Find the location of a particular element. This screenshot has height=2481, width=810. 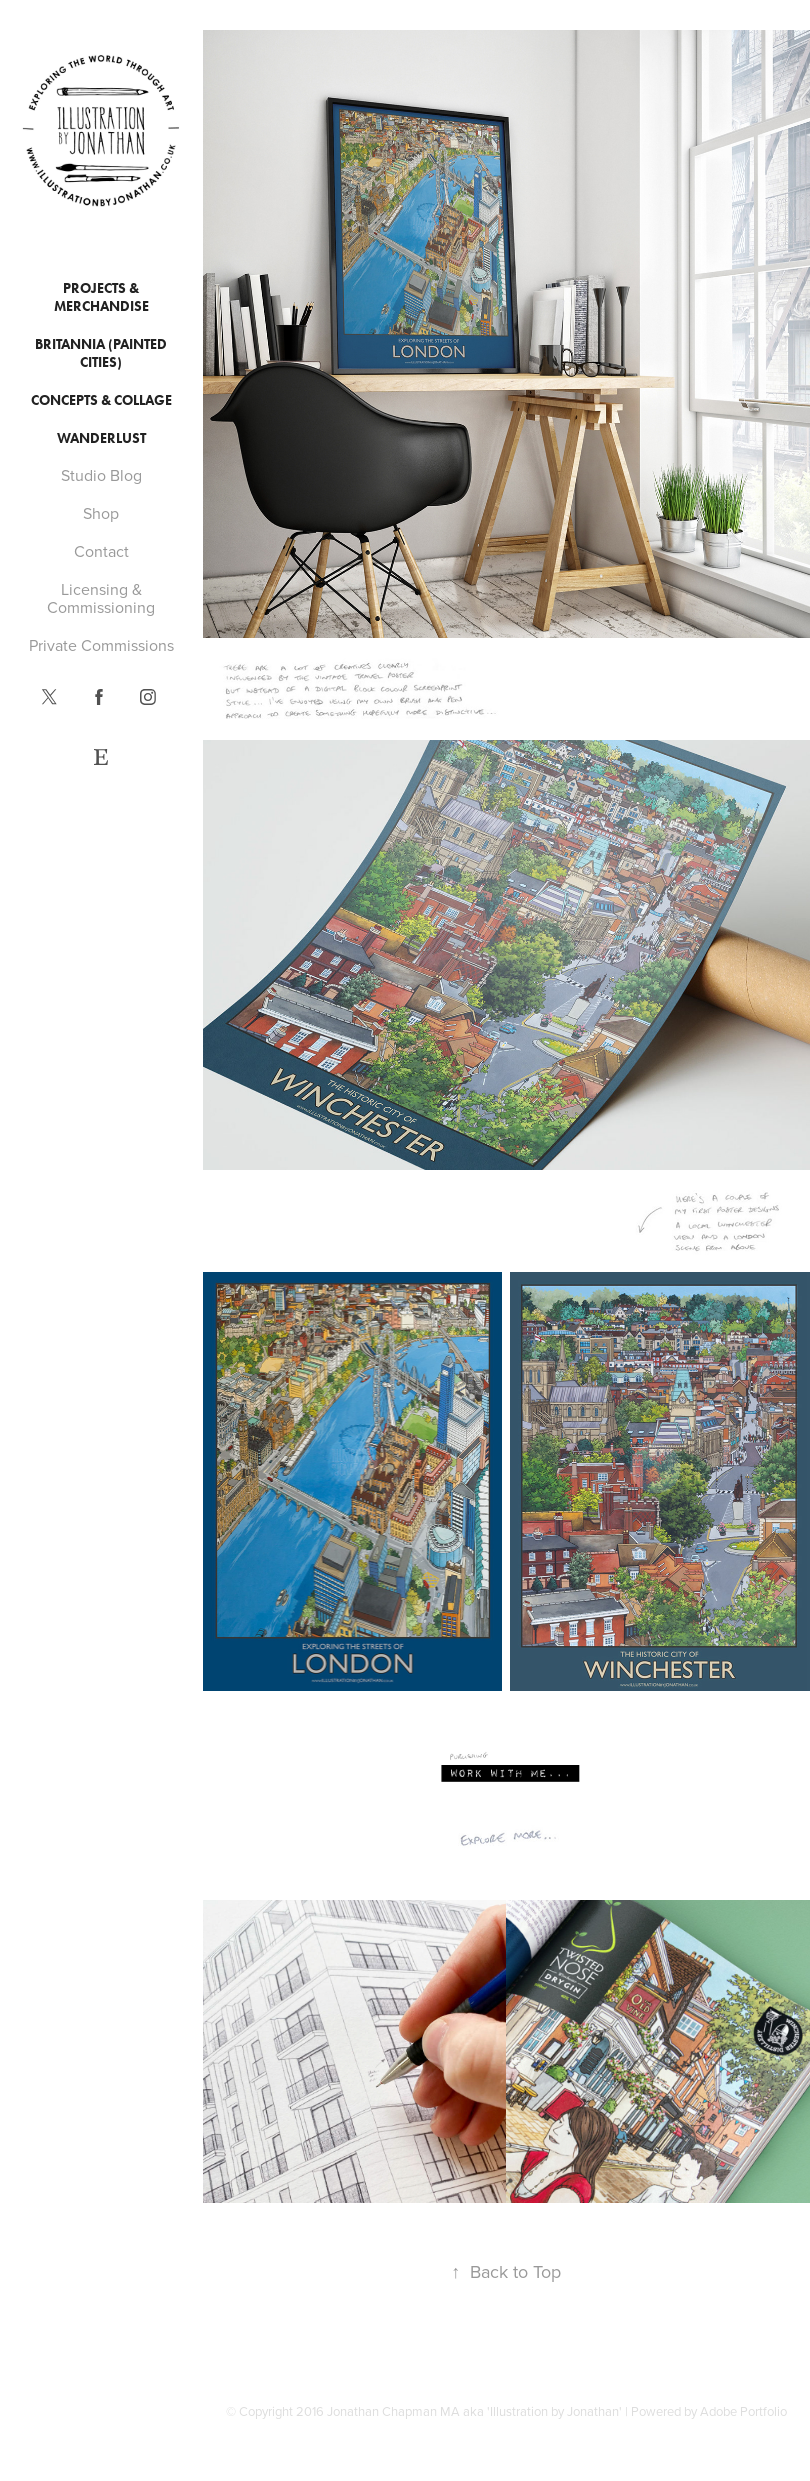

Britannia (Painted Cities) is located at coordinates (101, 353).